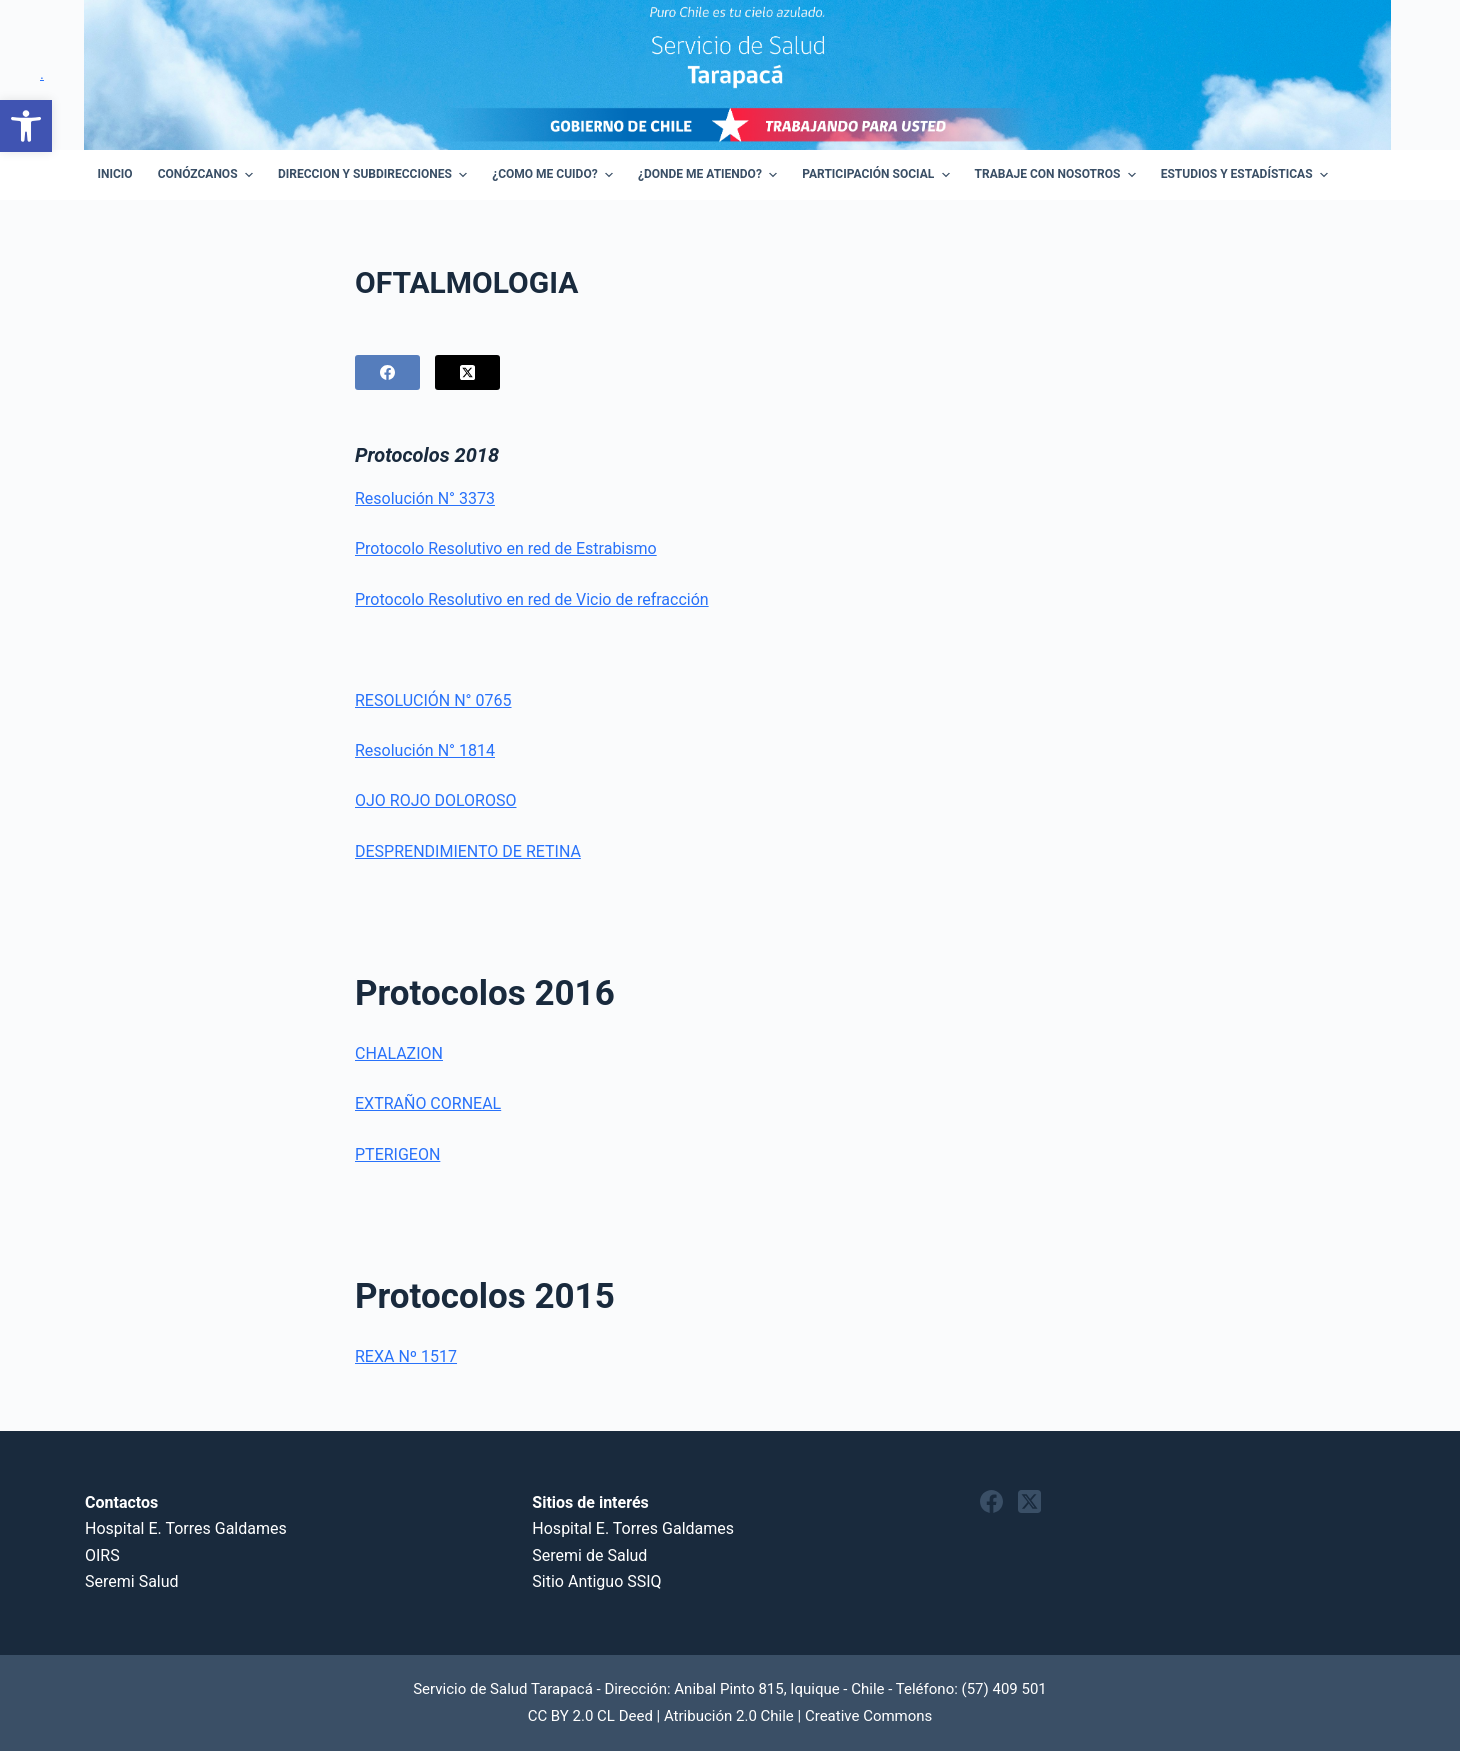 The height and width of the screenshot is (1751, 1460). I want to click on Inicio [menuitem], so click(115, 174).